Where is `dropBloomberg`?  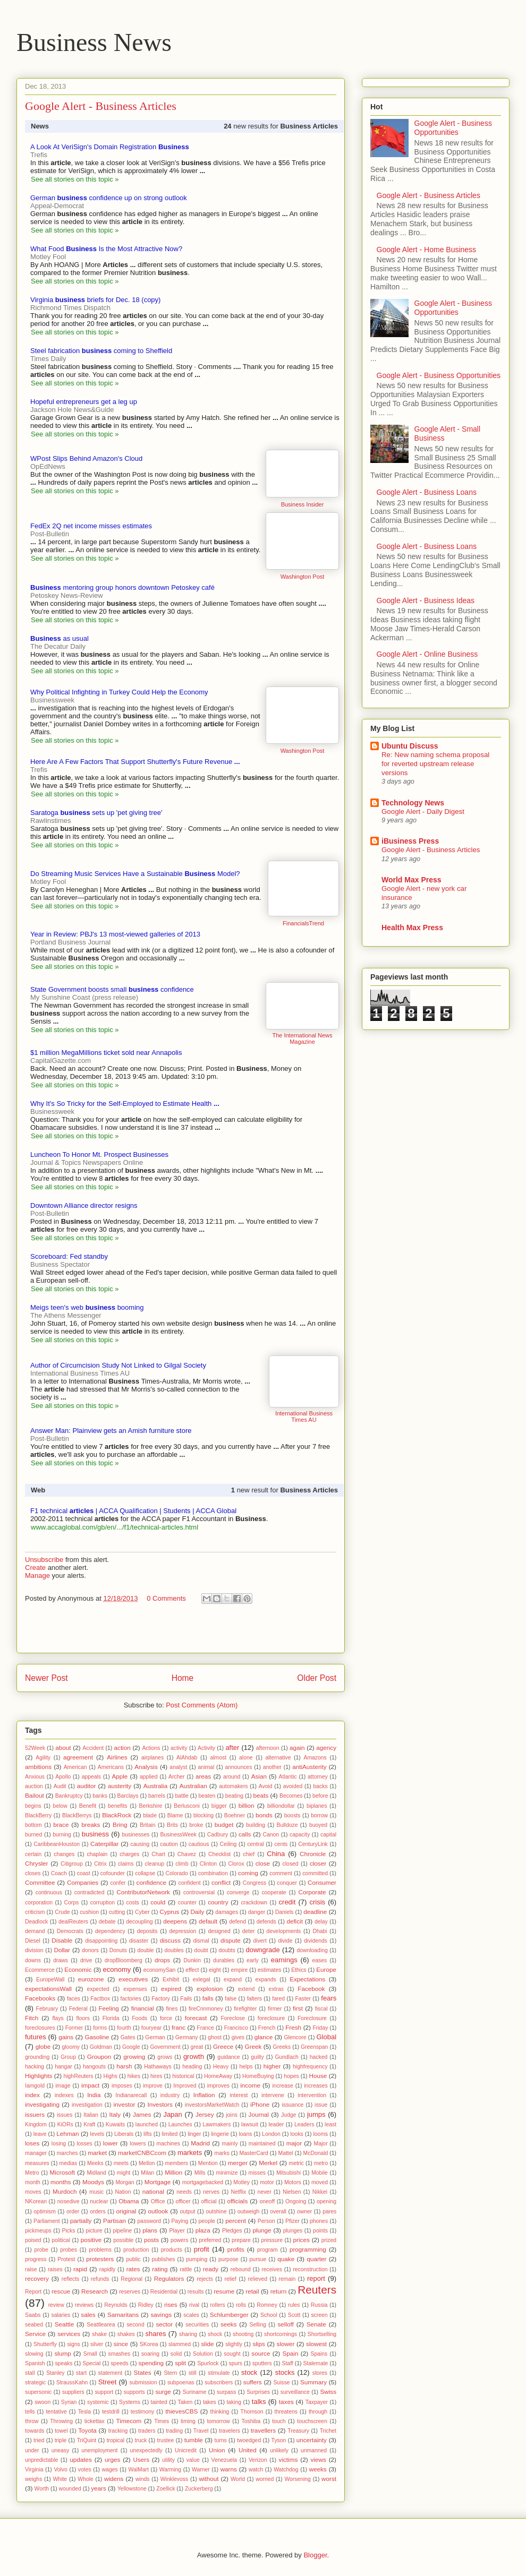
dropBloomberg is located at coordinates (123, 1960).